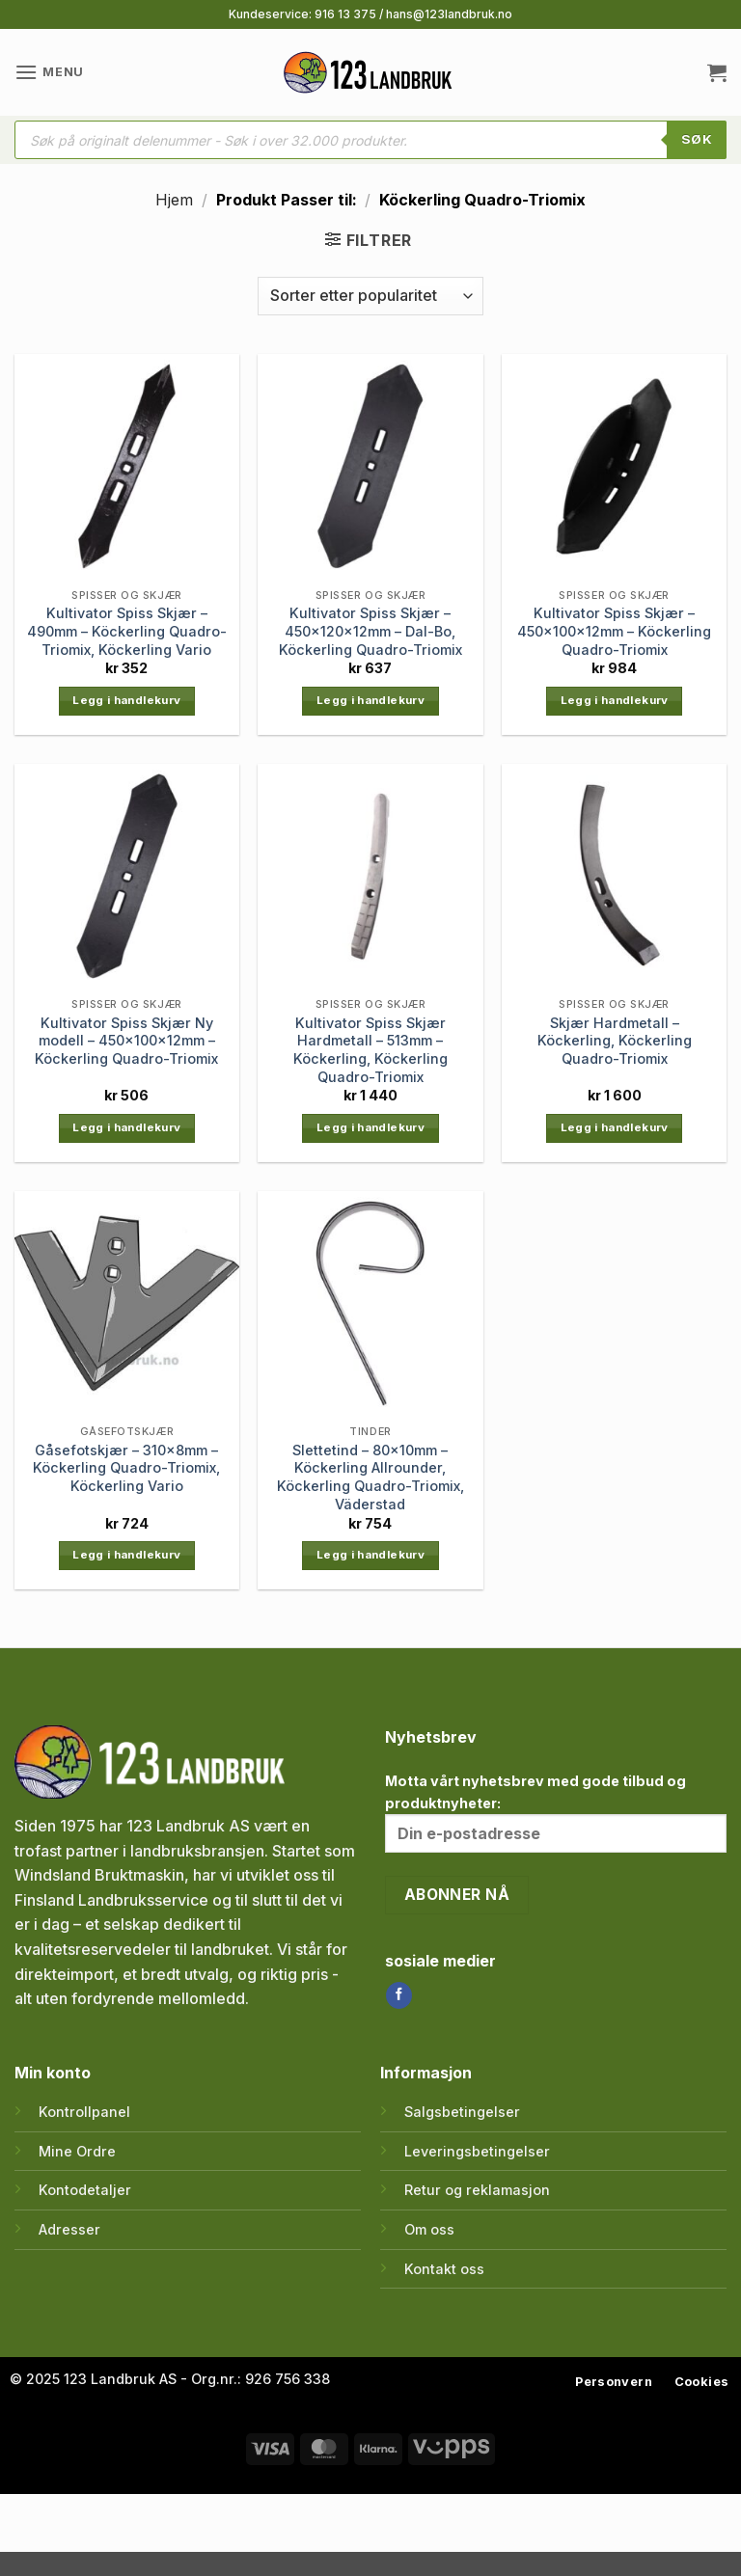  What do you see at coordinates (614, 1041) in the screenshot?
I see `Skjær Hardmetall – Köckerling, Köckerling Quadro-Triomix` at bounding box center [614, 1041].